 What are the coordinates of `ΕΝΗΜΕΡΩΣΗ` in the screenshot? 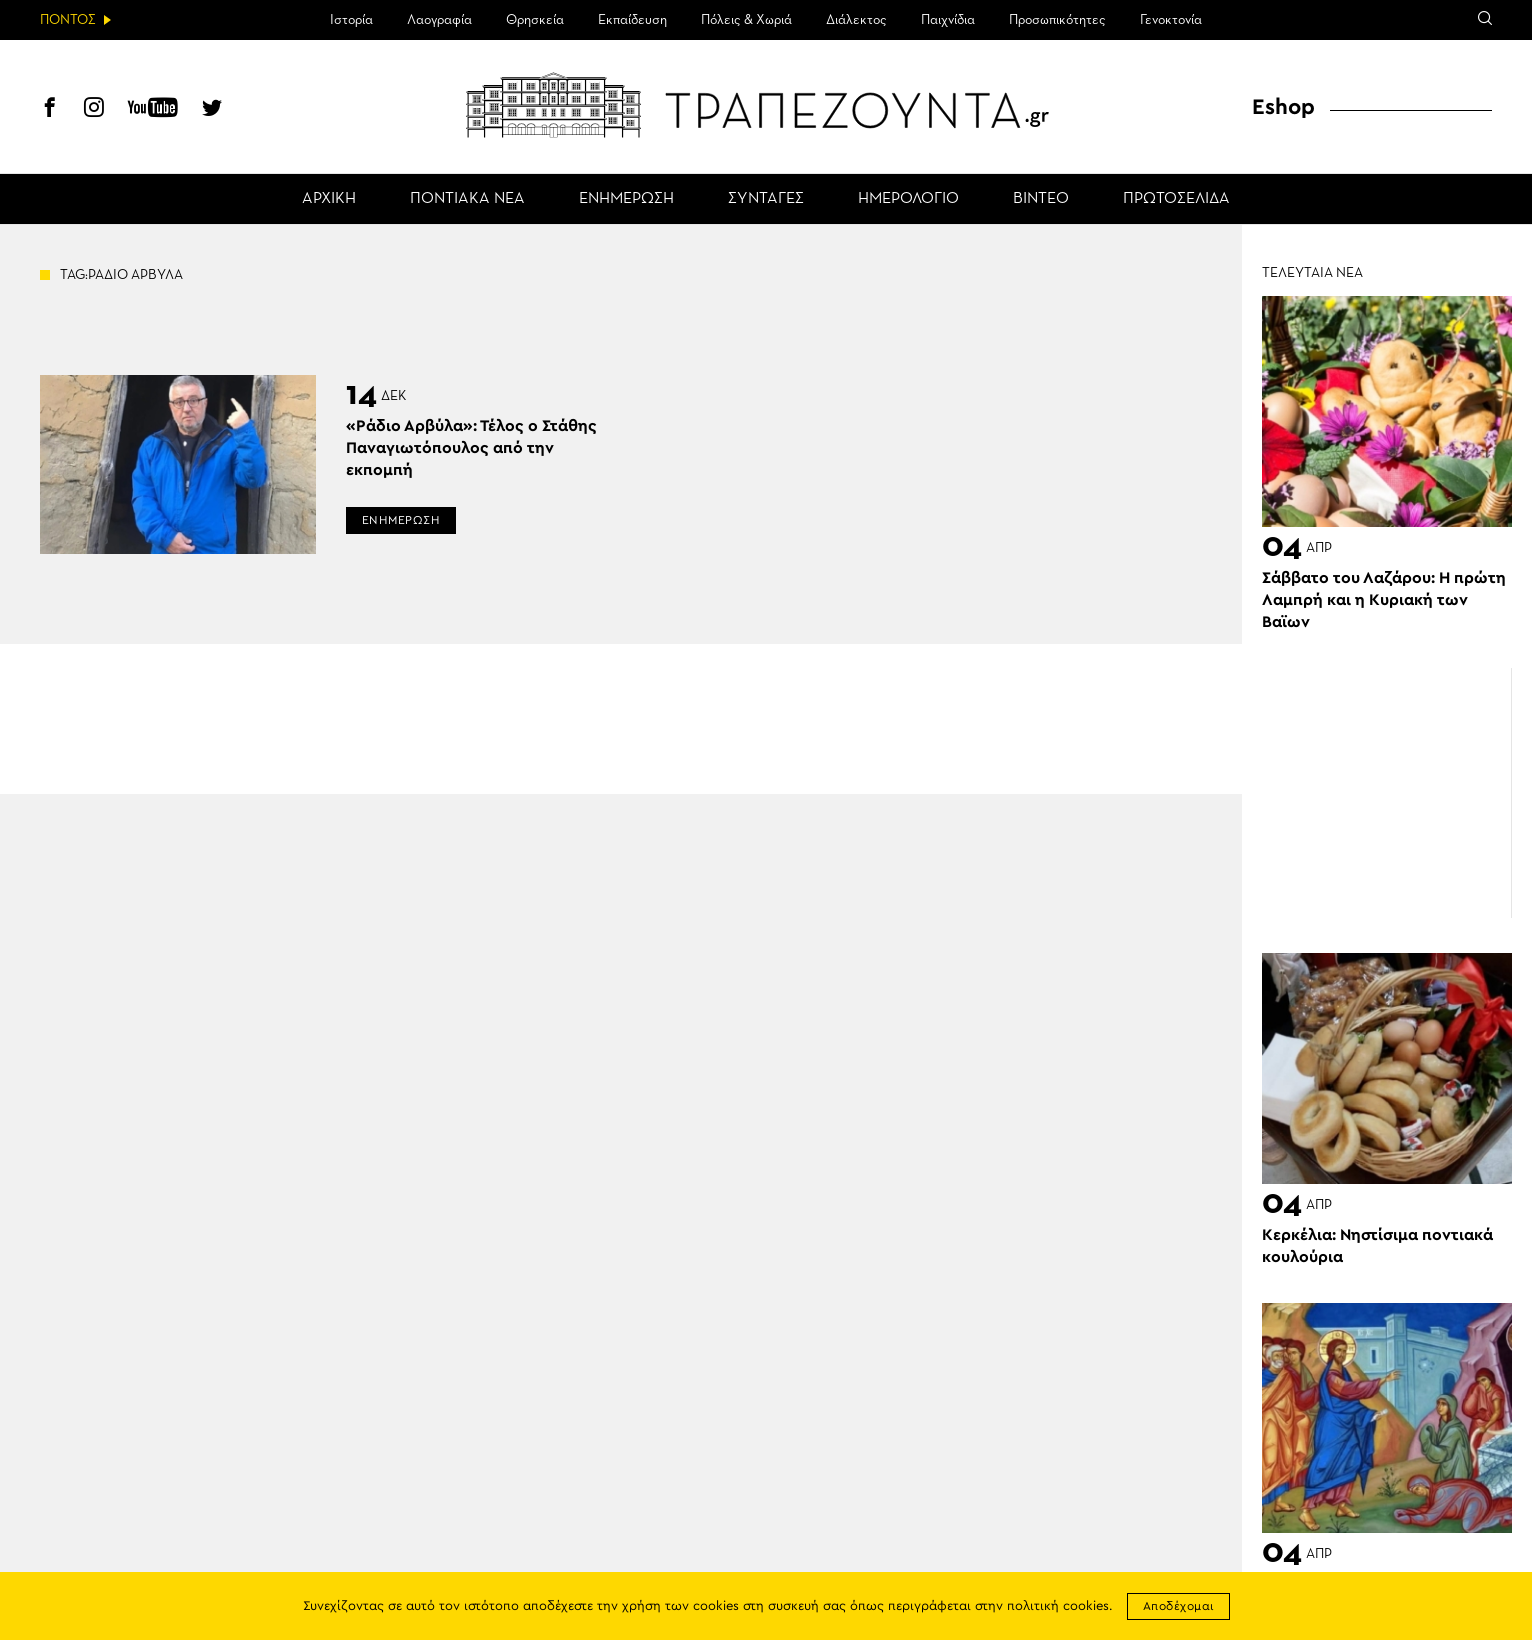 It's located at (626, 199).